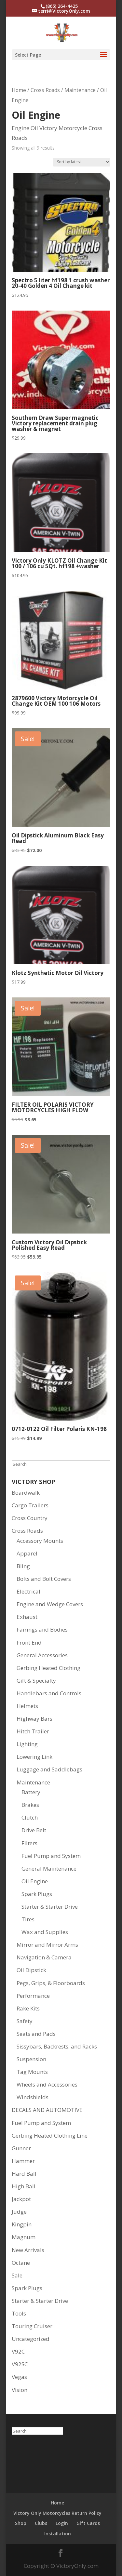 This screenshot has height=2576, width=122. I want to click on Victory Only Motorcycles Return Policy, so click(57, 2513).